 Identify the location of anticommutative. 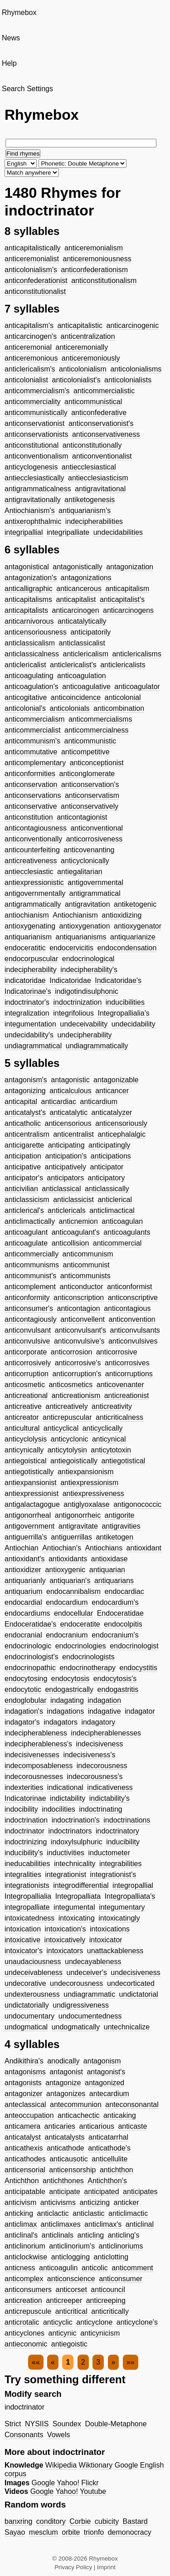
(31, 752).